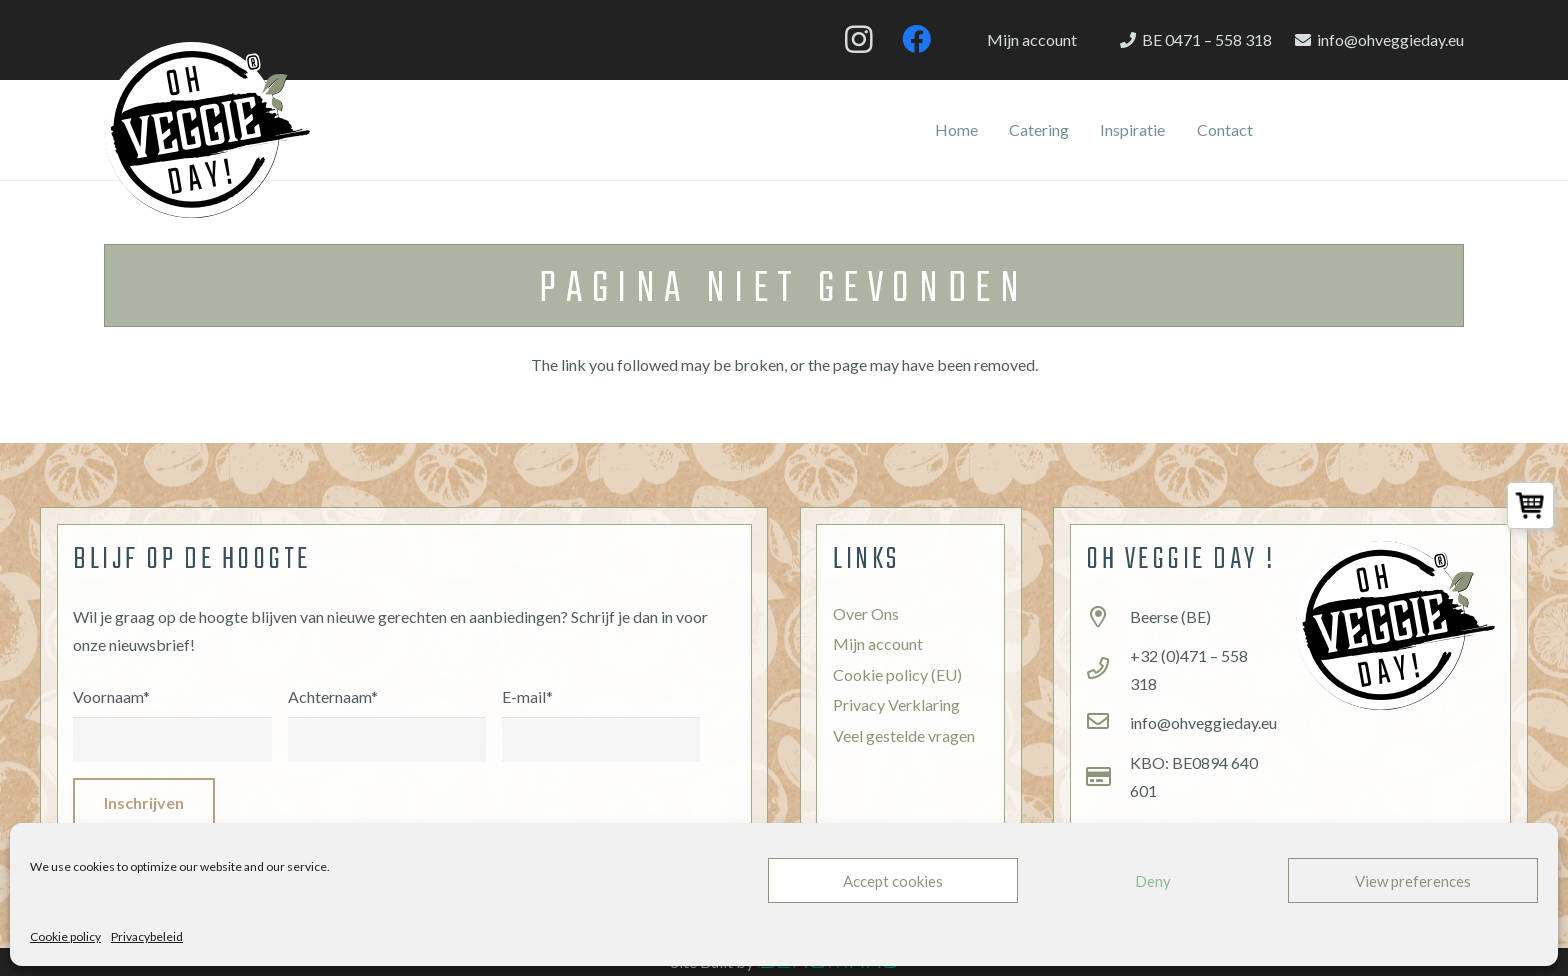  Describe the element at coordinates (601, 710) in the screenshot. I see `E-mail*` at that location.